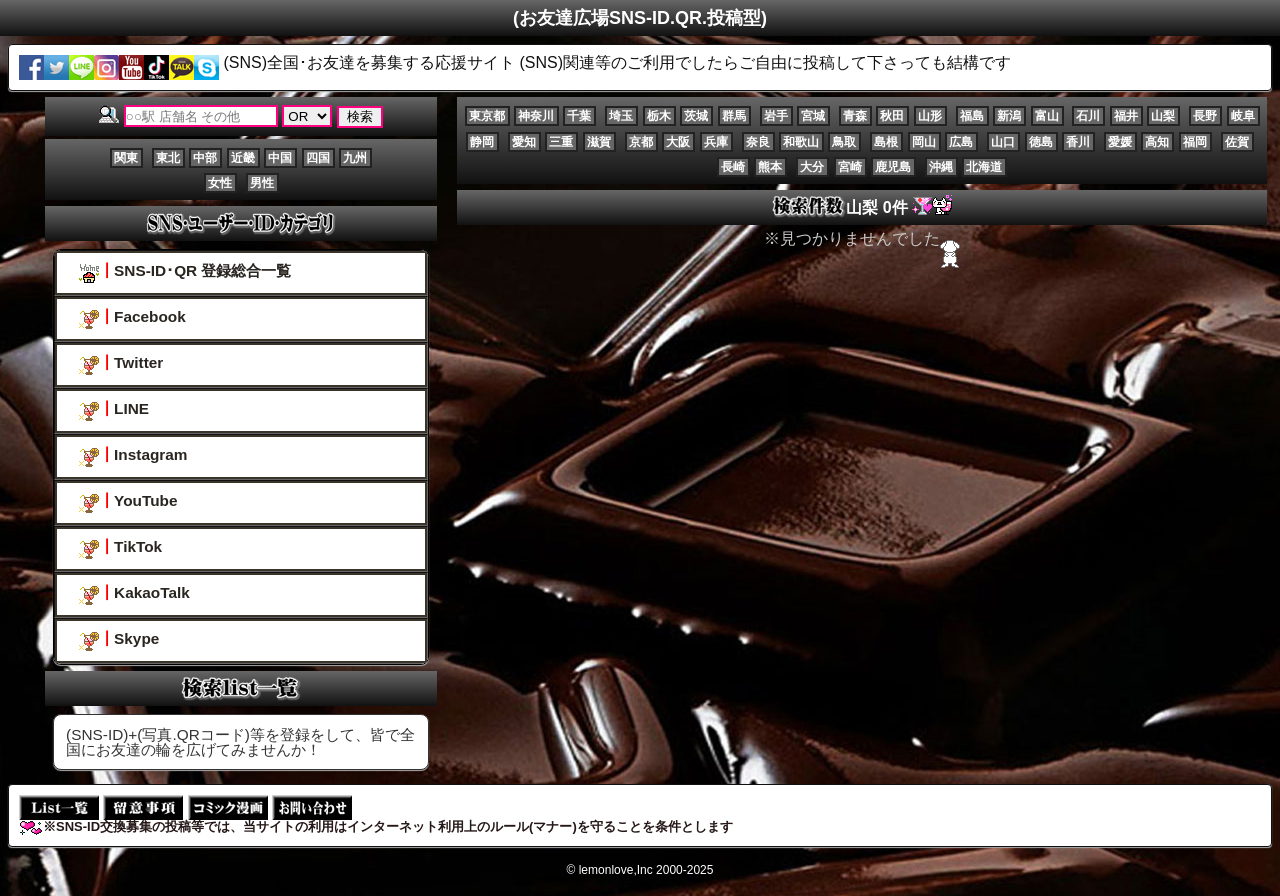  I want to click on 山形, so click(930, 116).